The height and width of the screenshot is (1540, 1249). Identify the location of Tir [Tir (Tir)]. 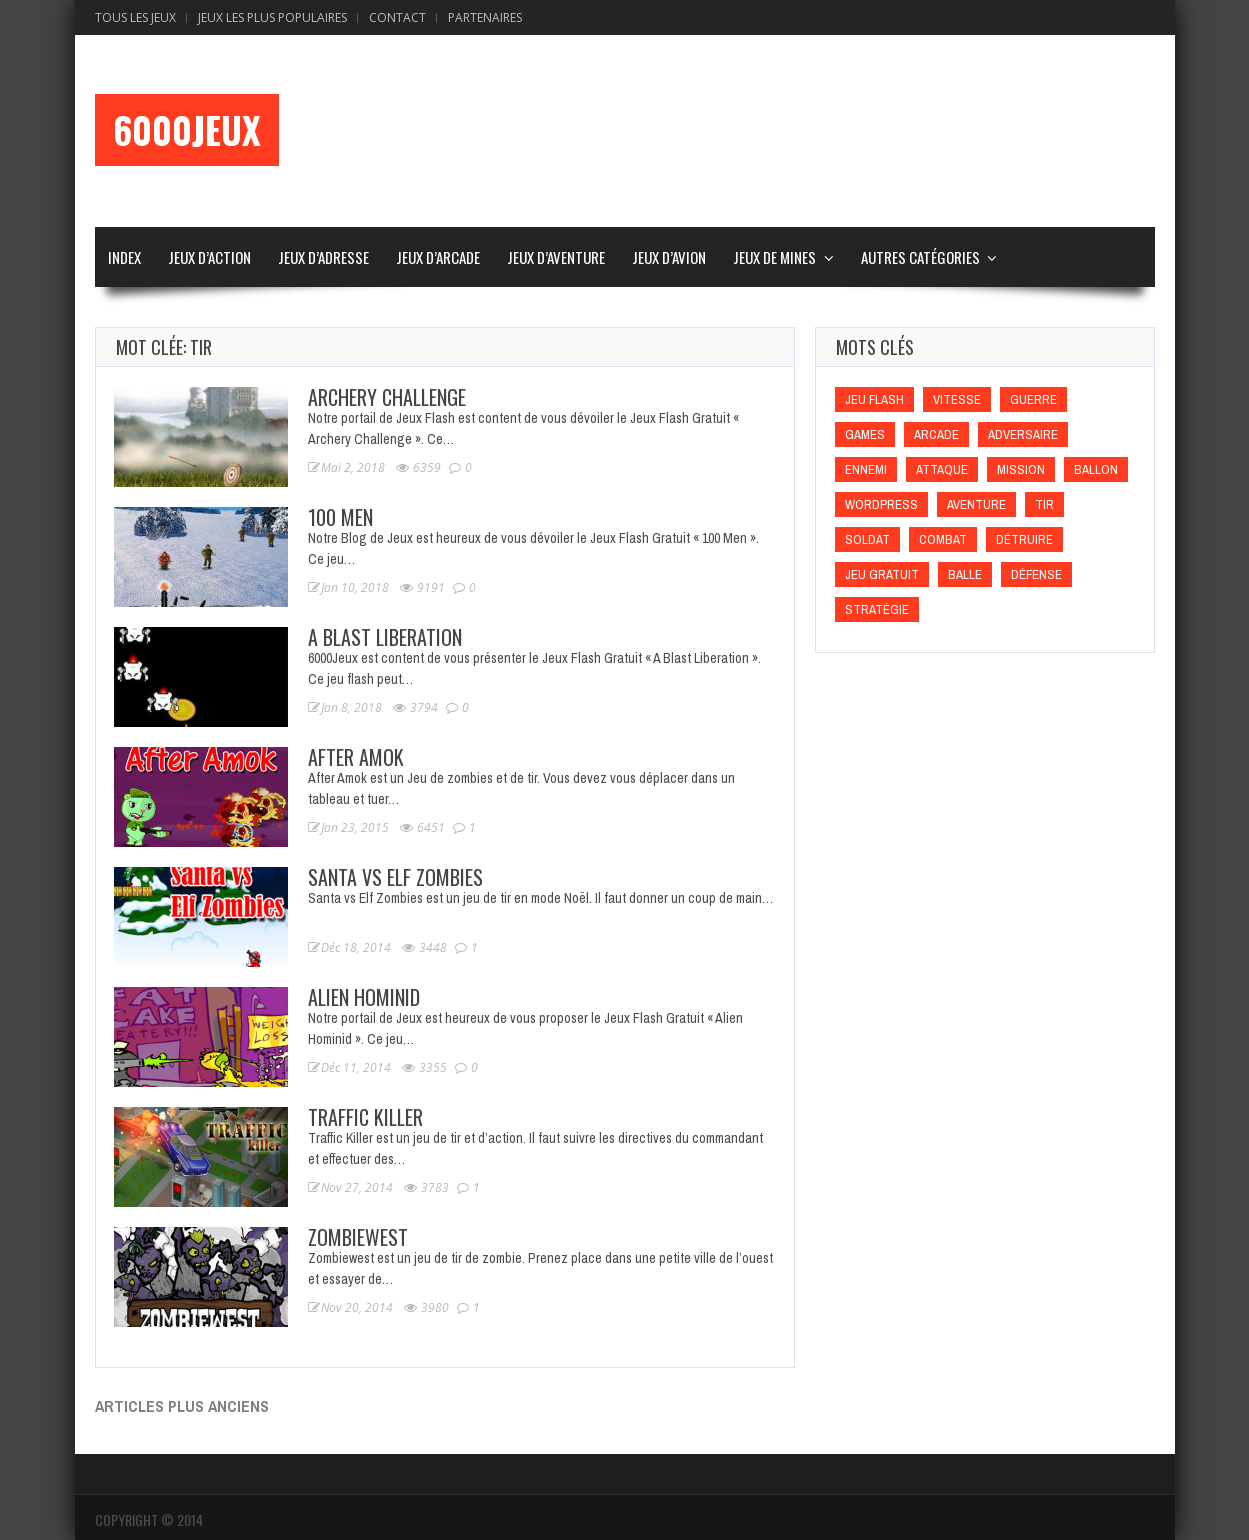
(1044, 504).